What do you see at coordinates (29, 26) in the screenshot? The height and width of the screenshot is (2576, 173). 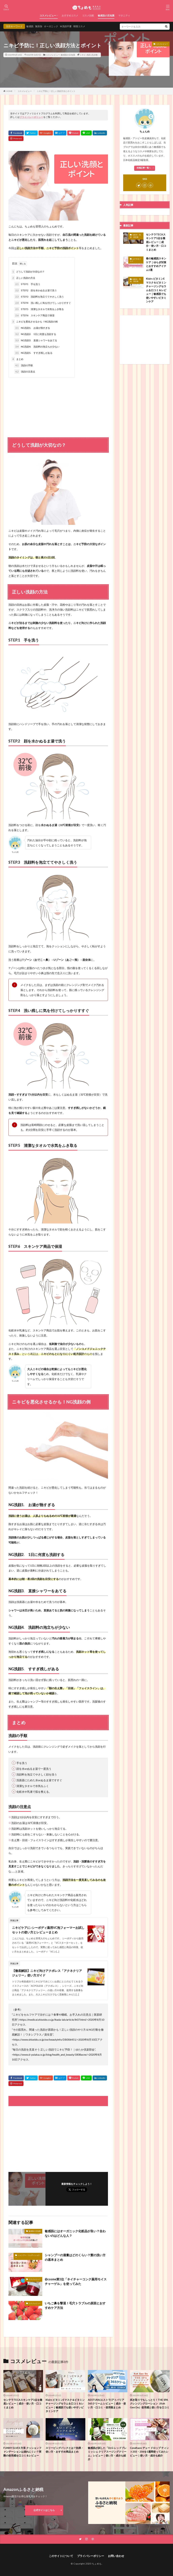 I see `敏感肌` at bounding box center [29, 26].